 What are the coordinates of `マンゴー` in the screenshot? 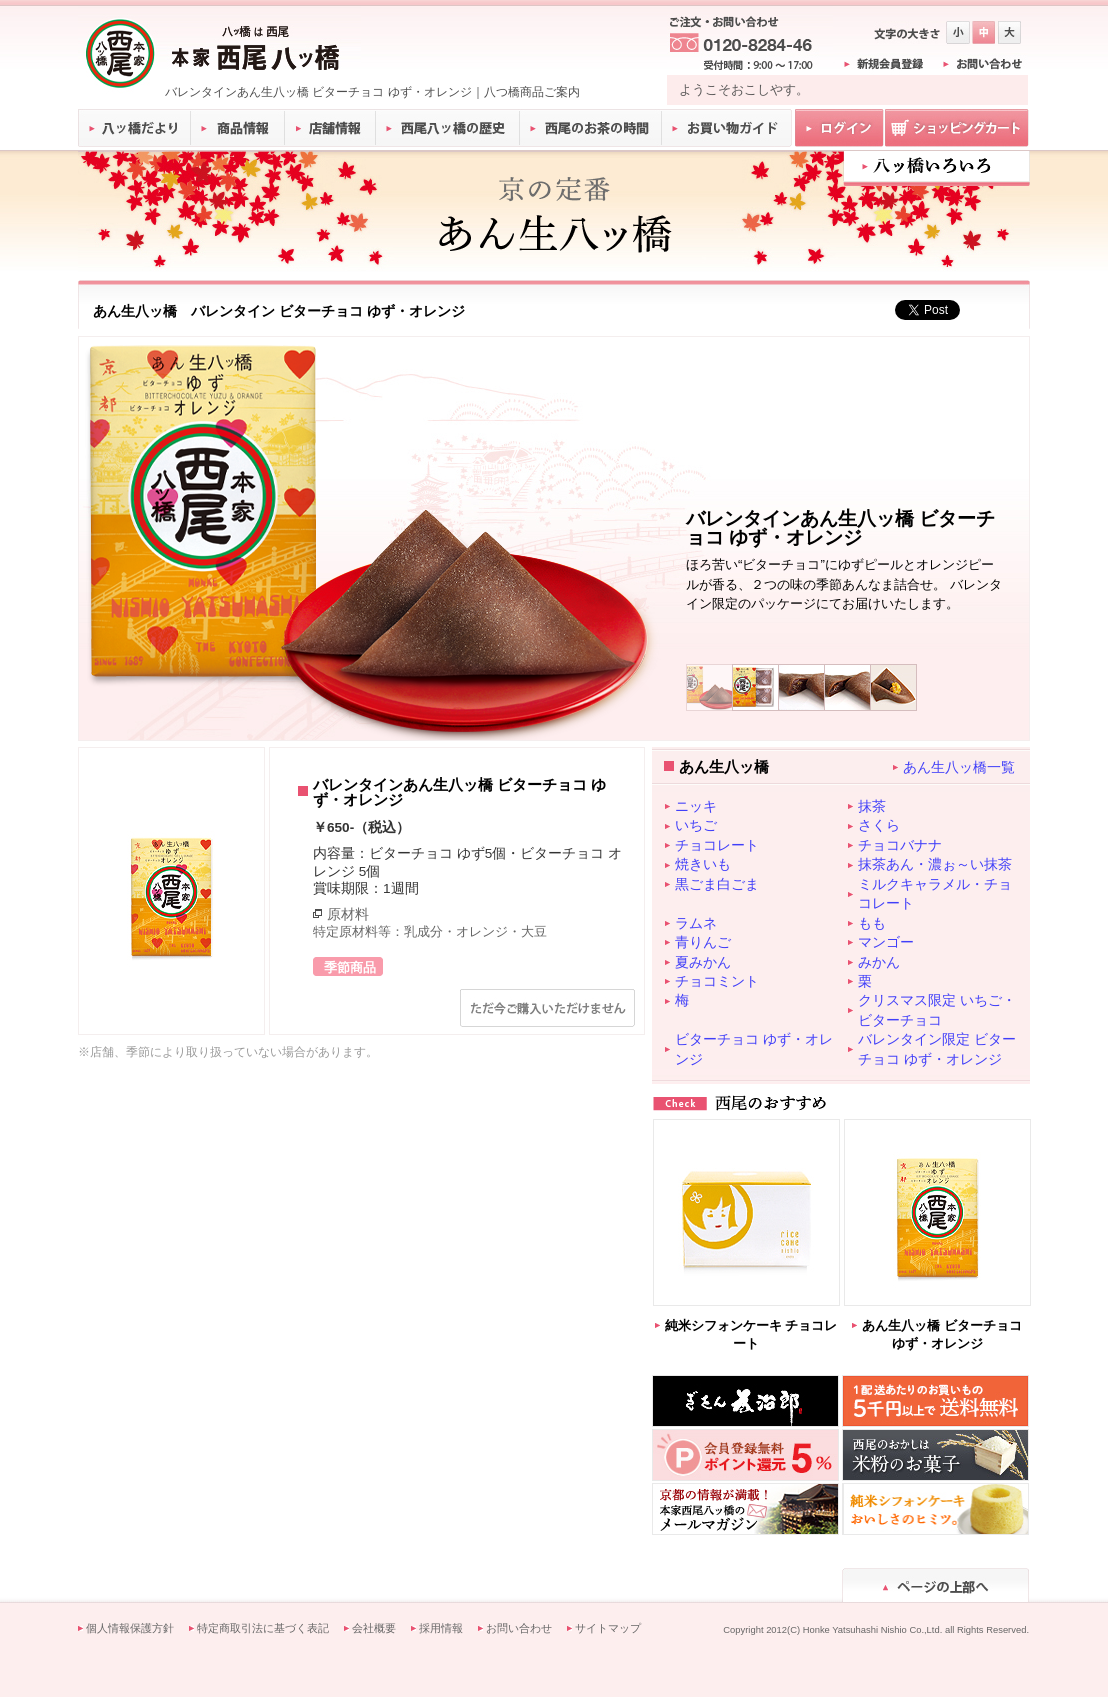 It's located at (886, 942).